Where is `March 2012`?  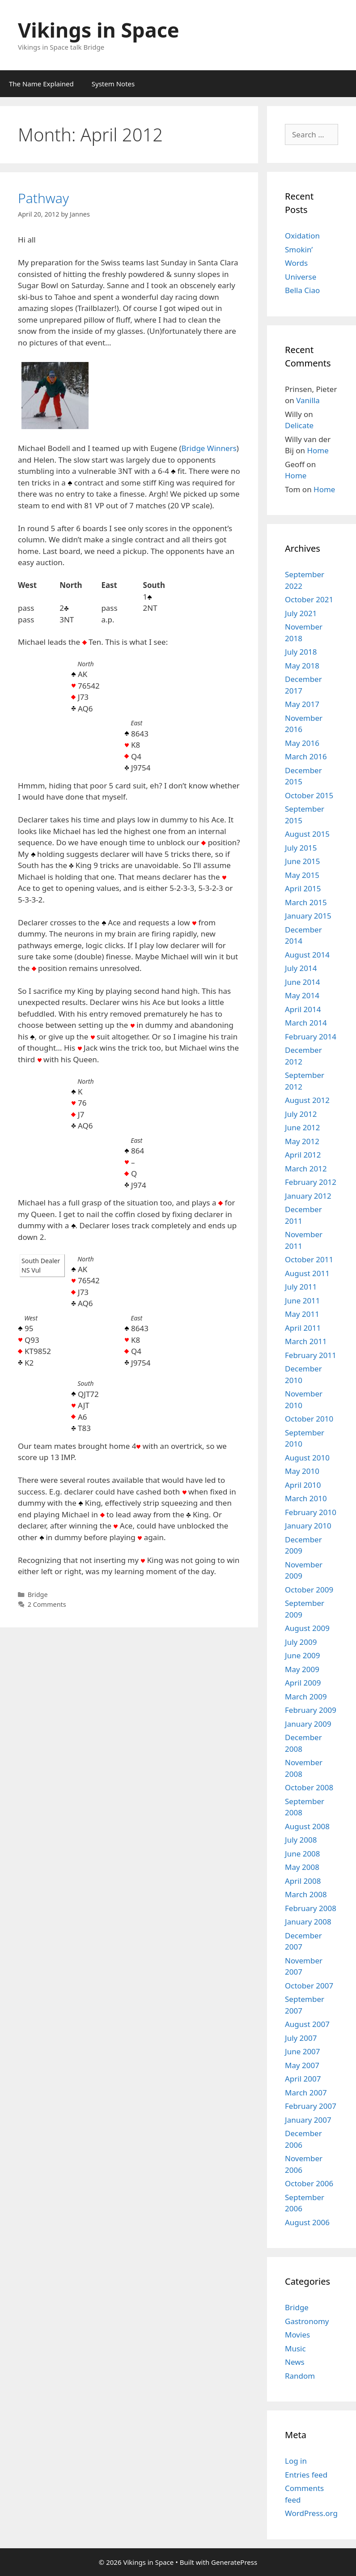 March 2012 is located at coordinates (306, 1168).